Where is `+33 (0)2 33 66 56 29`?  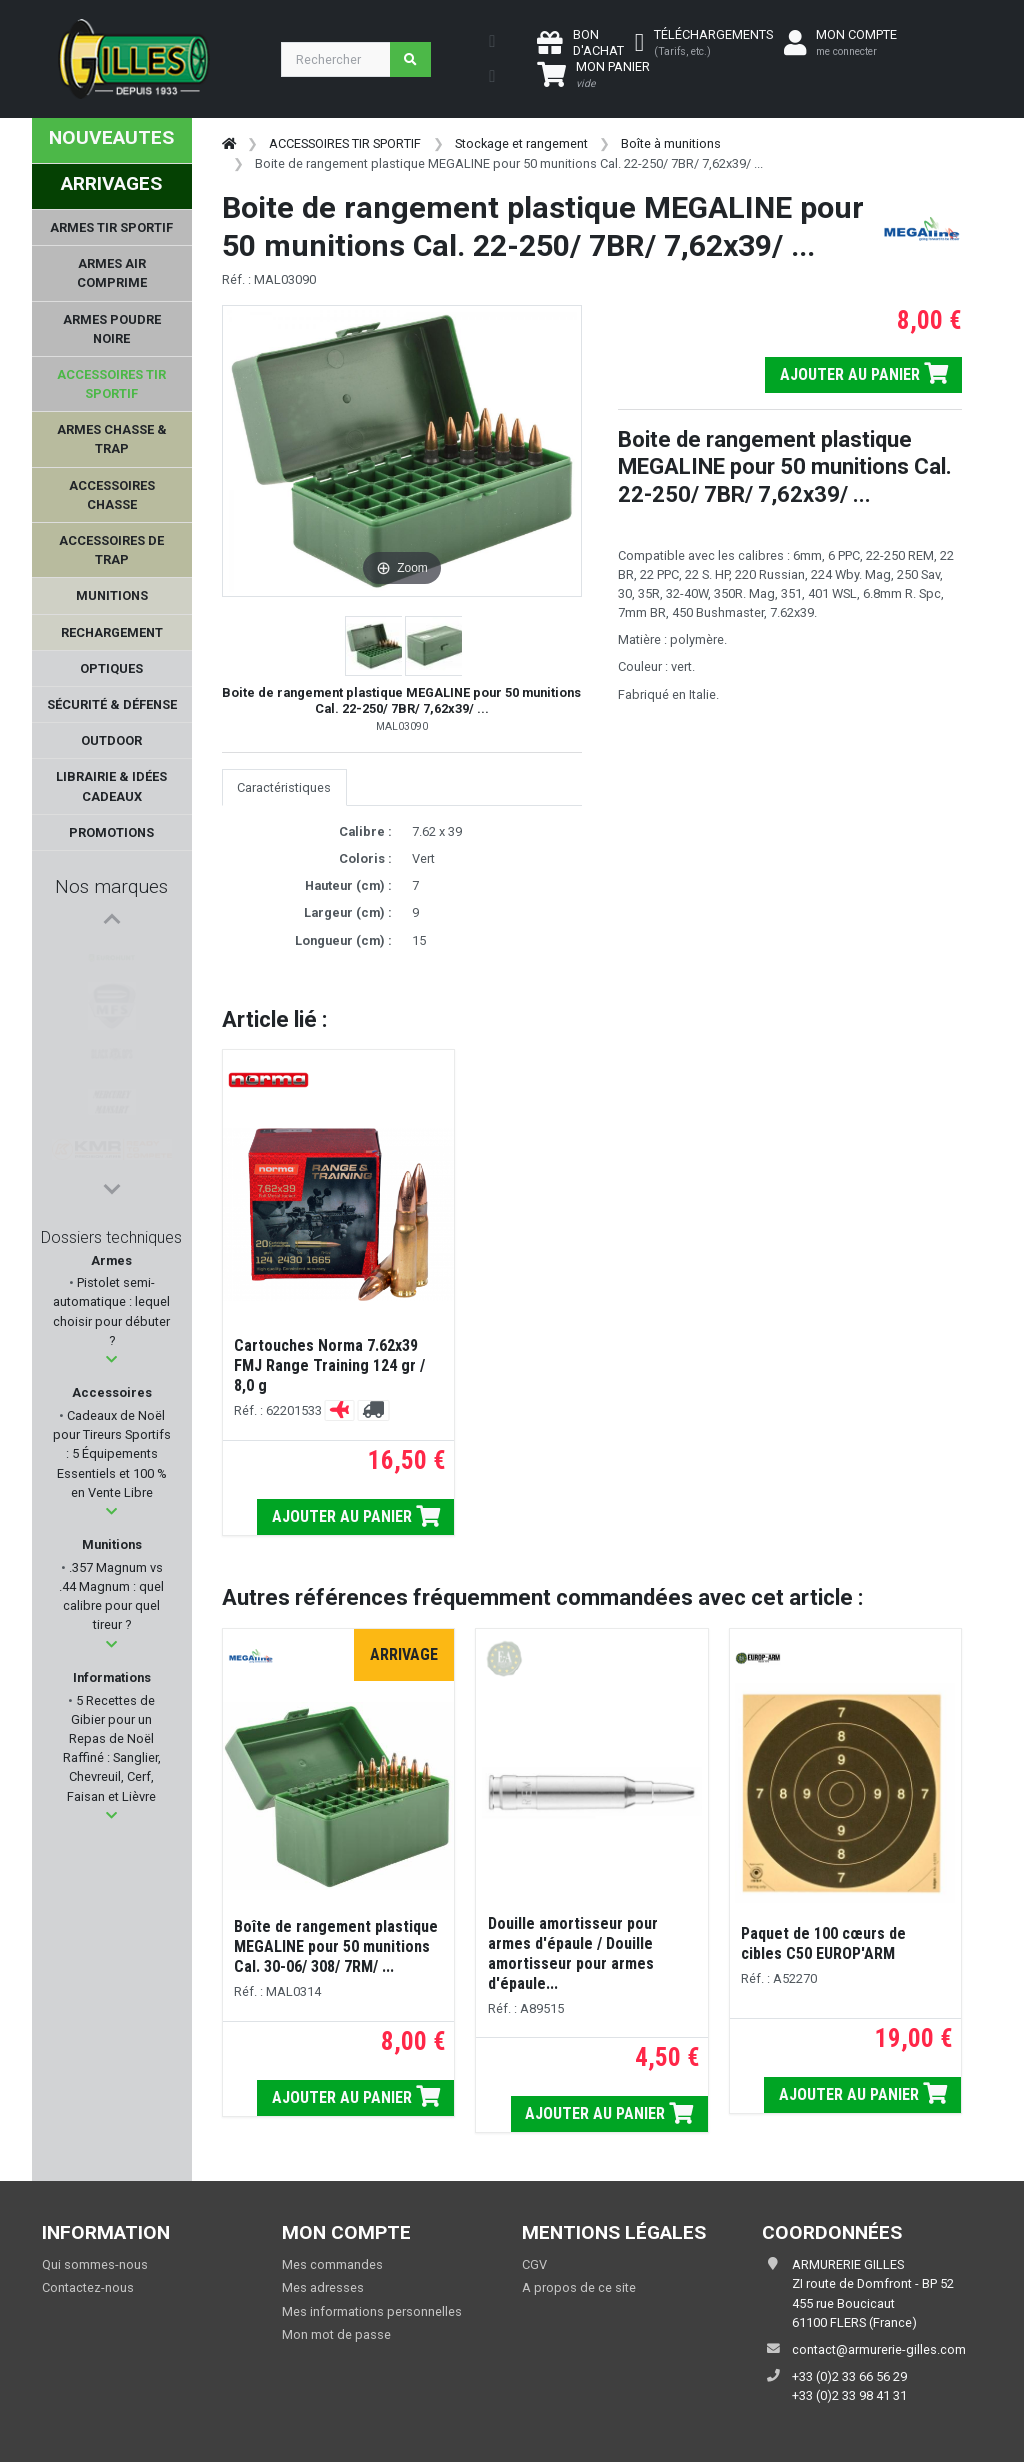
+33 (0)2 33 66 56 29 is located at coordinates (849, 2376).